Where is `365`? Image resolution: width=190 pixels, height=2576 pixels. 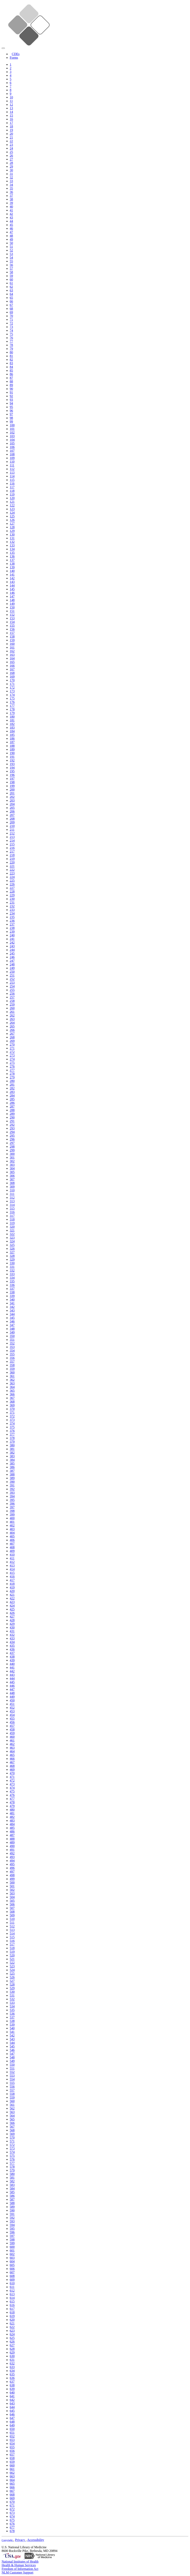
365 is located at coordinates (12, 1390).